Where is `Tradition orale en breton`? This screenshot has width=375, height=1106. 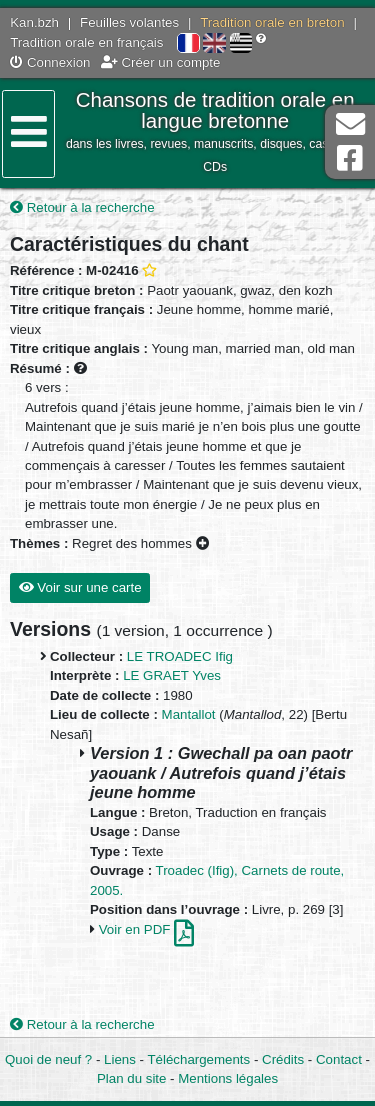
Tradition orale en breton is located at coordinates (272, 22).